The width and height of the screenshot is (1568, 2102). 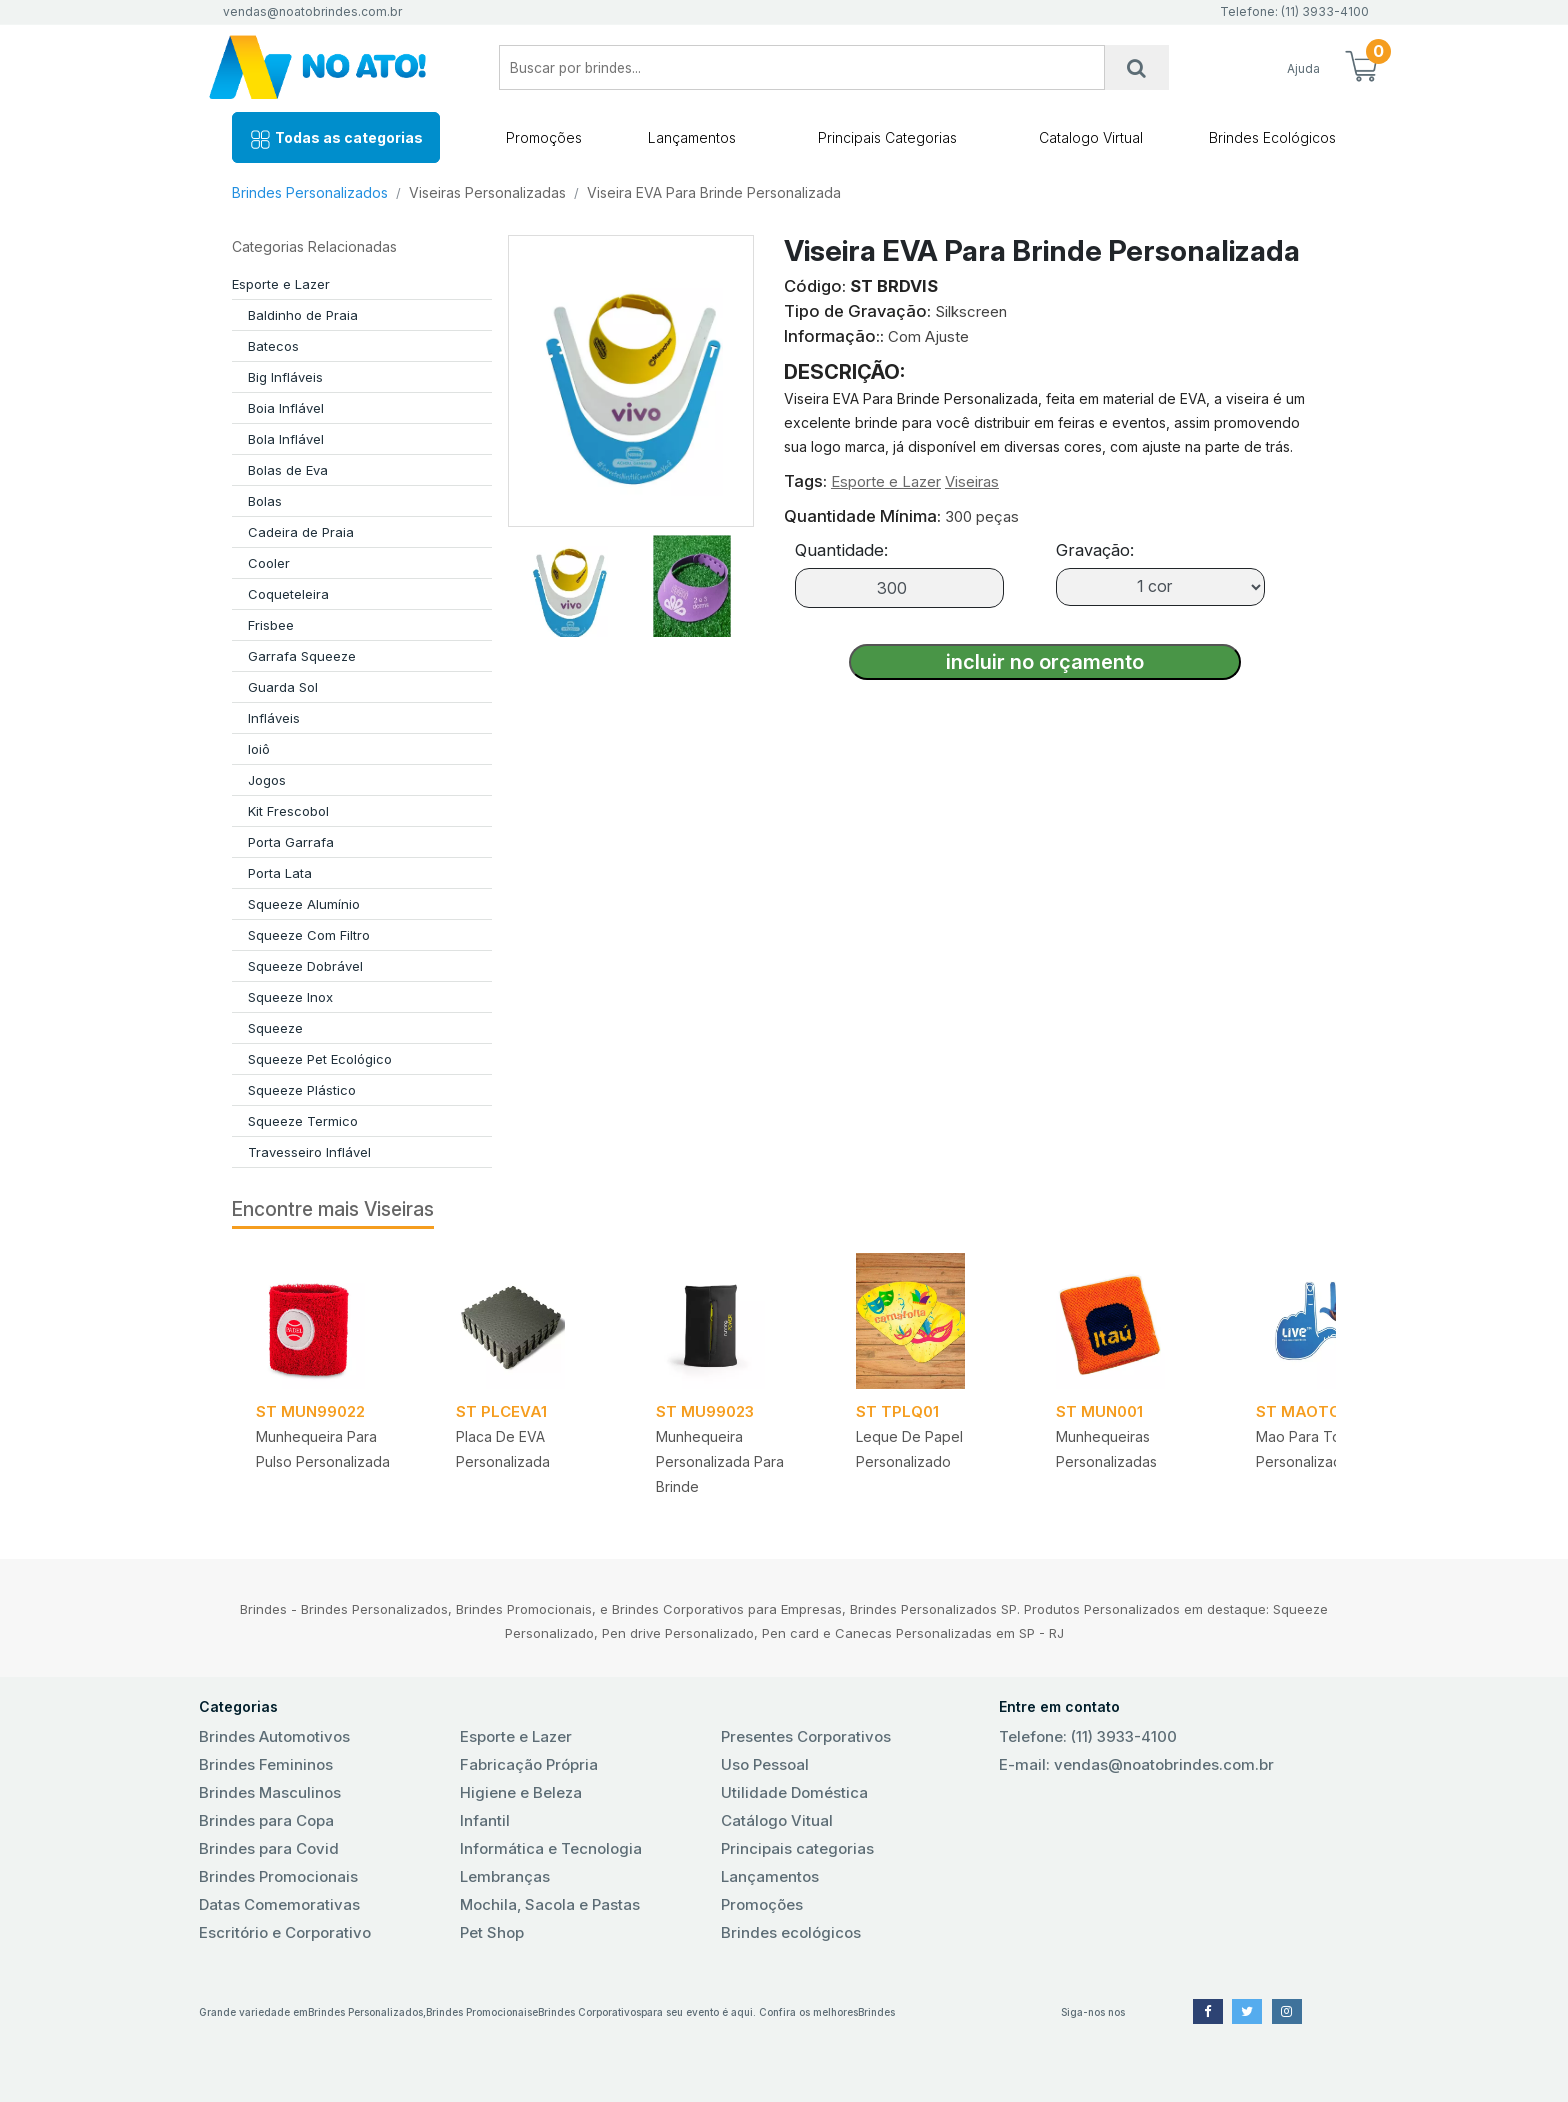 I want to click on Ioiô, so click(x=259, y=749).